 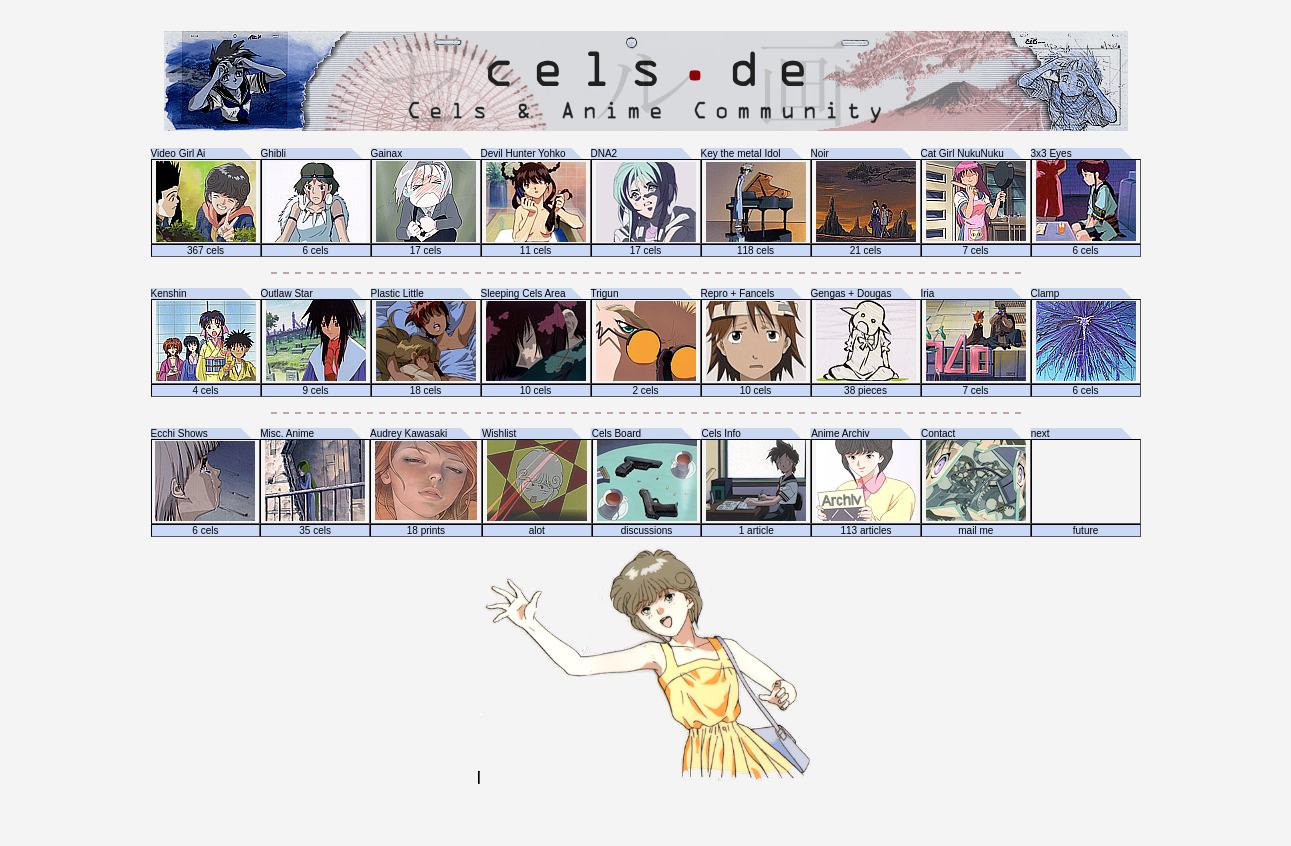 I want to click on 3x3 Eyes, so click(x=1051, y=153).